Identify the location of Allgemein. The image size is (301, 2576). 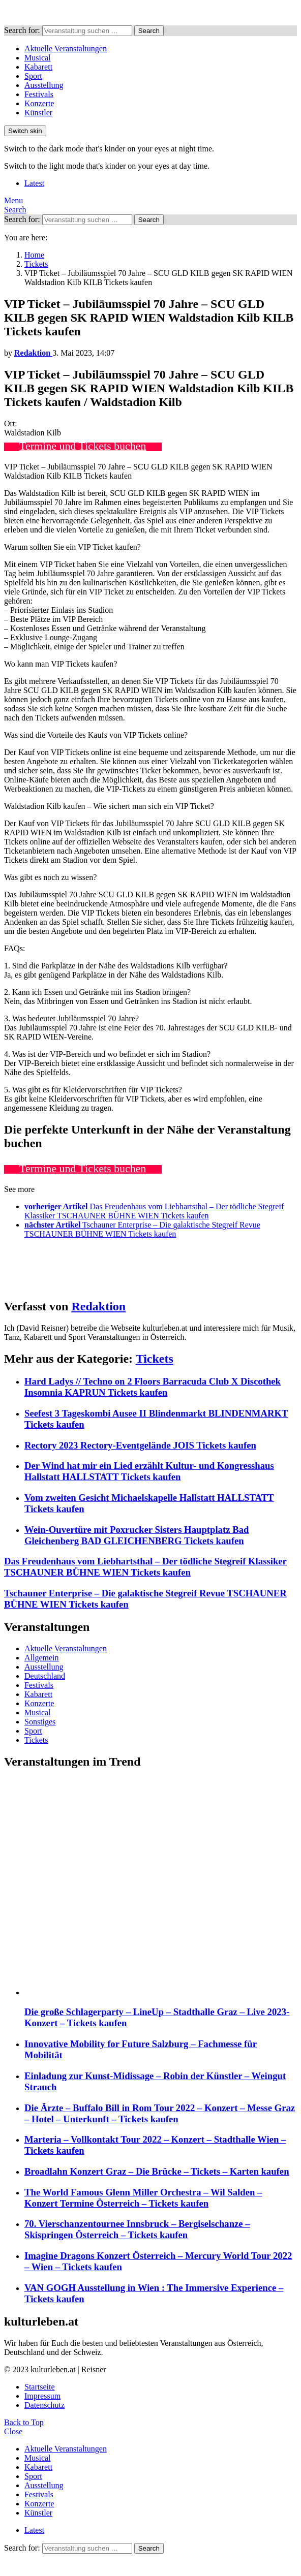
(41, 1657).